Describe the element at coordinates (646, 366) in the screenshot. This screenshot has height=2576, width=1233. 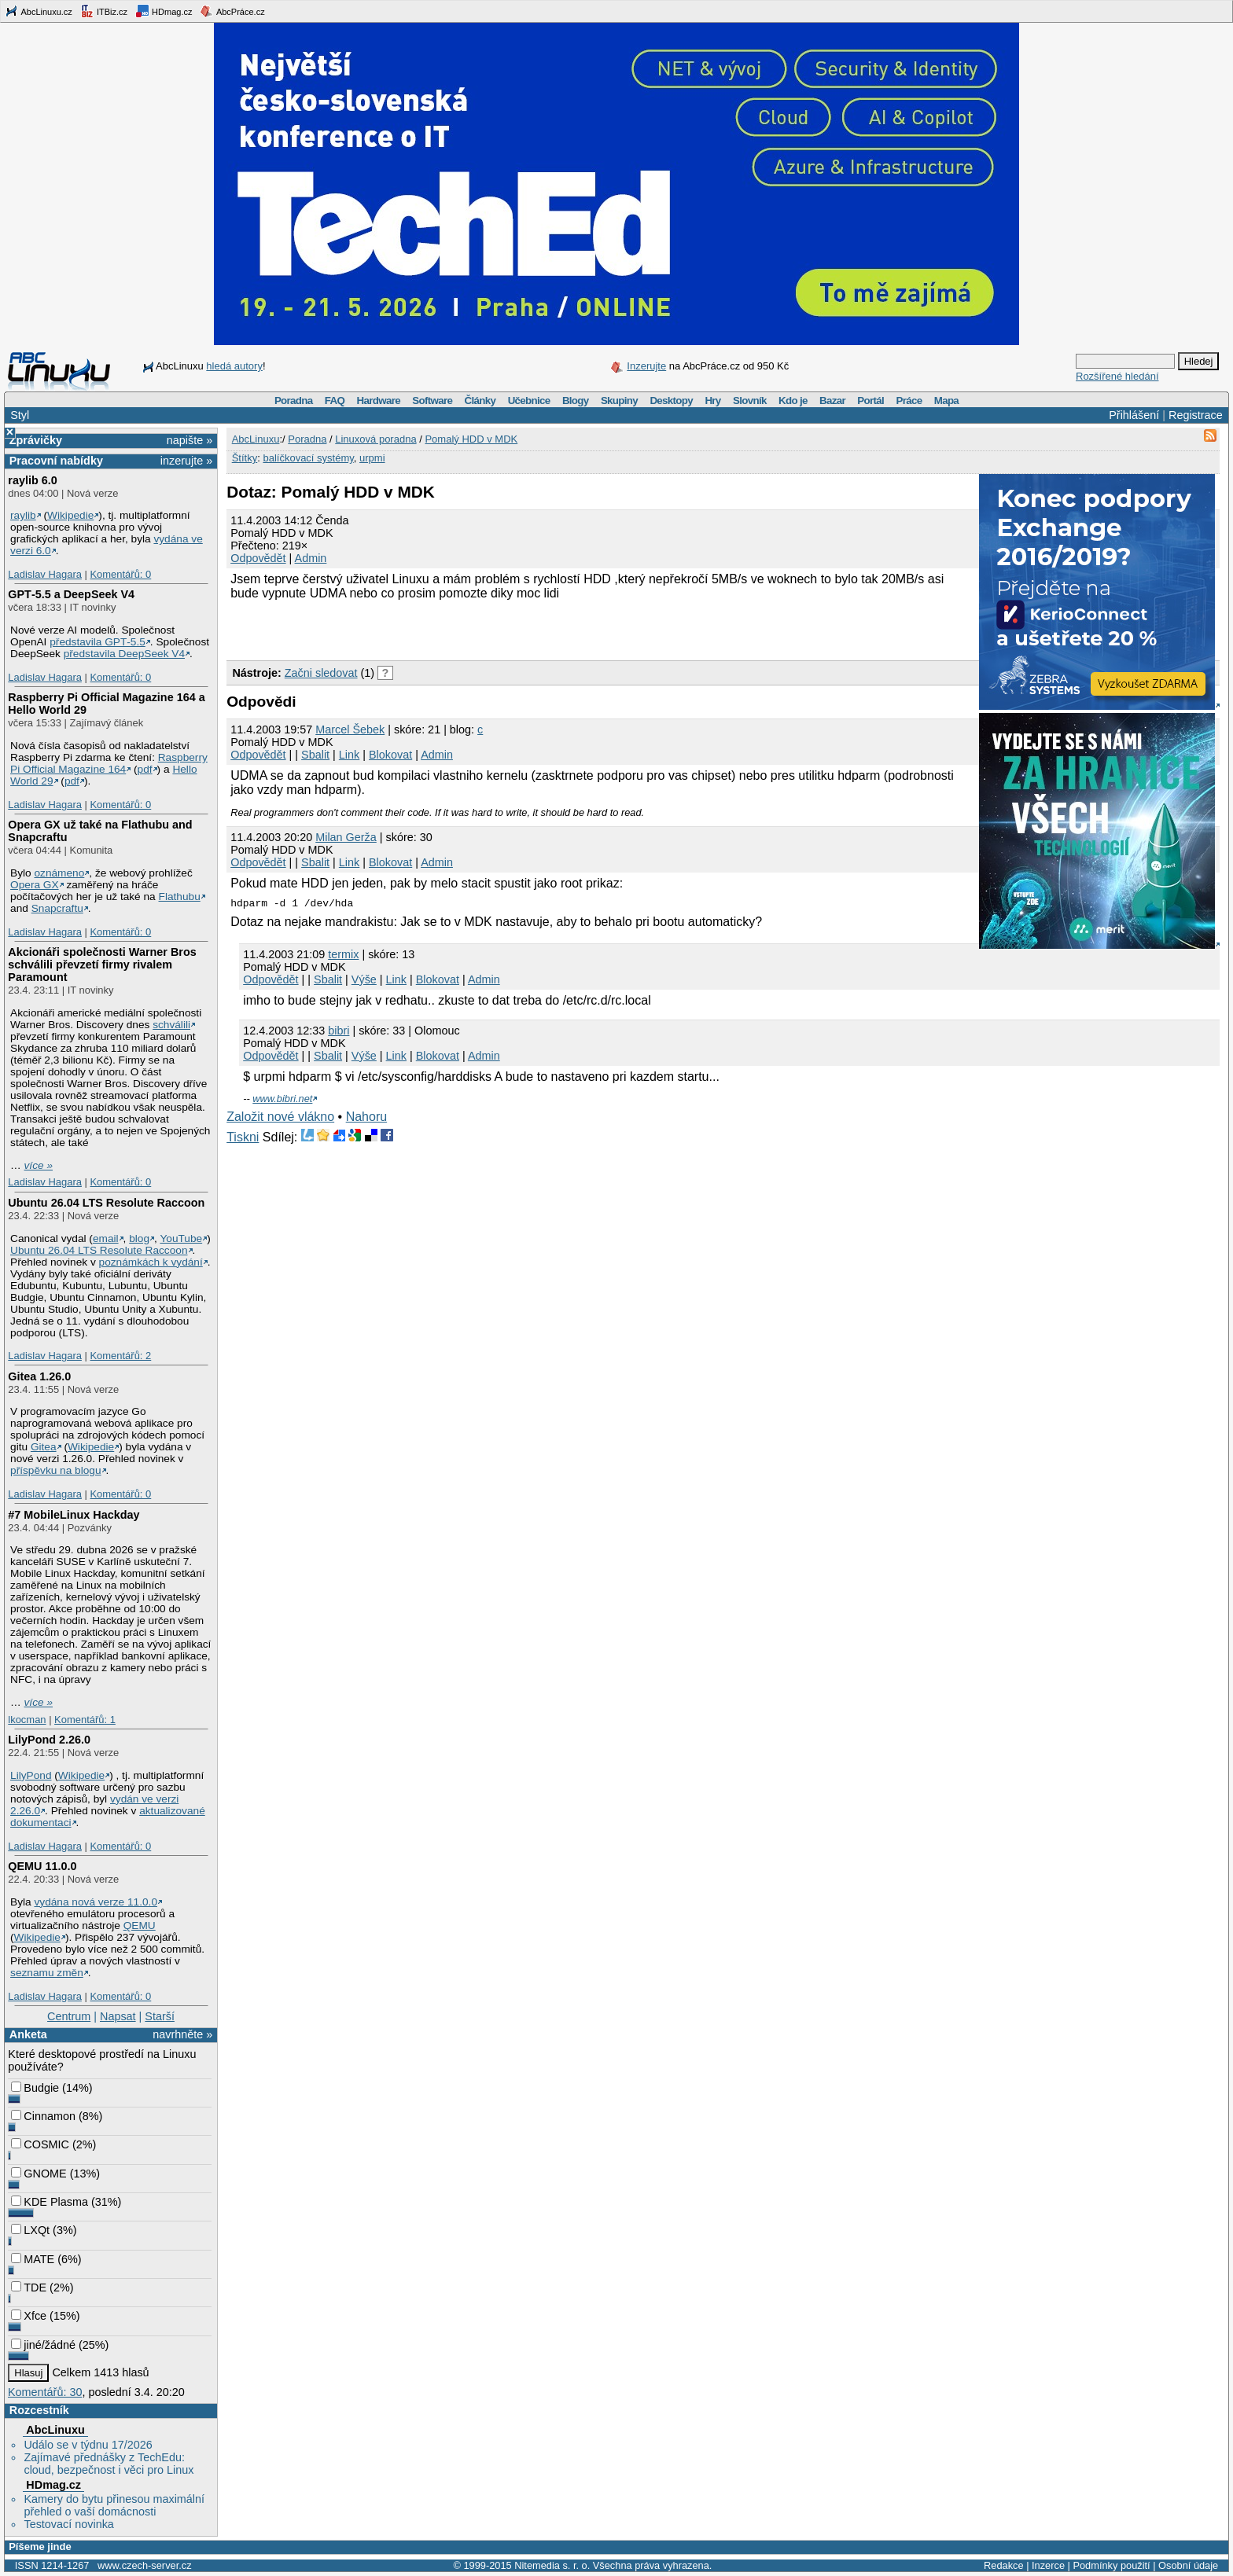
I see `Inzerujte` at that location.